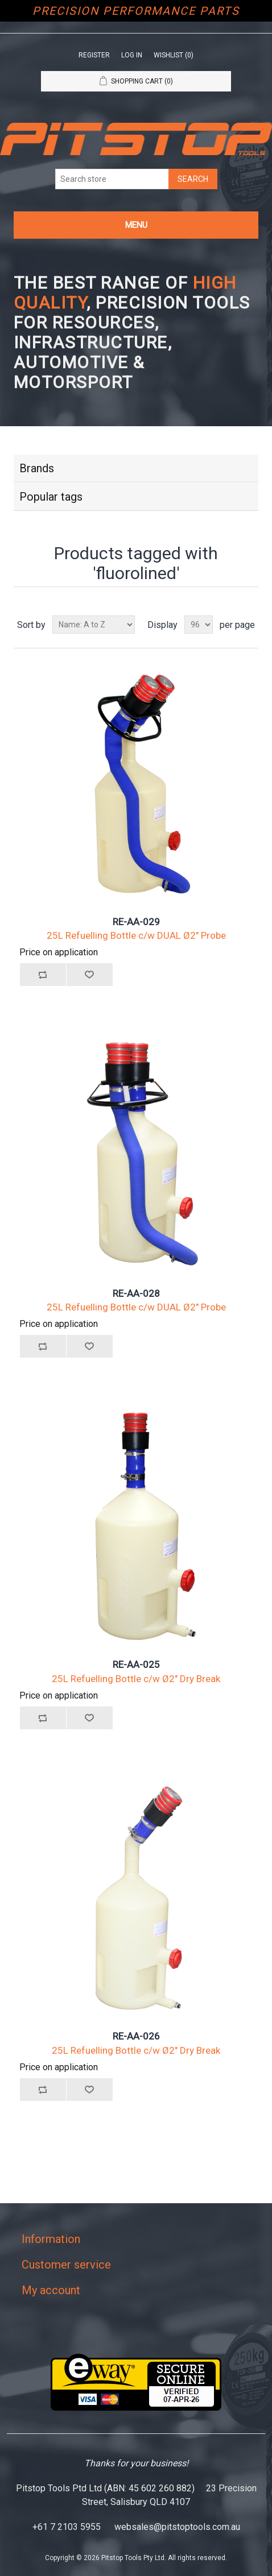  What do you see at coordinates (93, 624) in the screenshot?
I see `[Select product sort order]` at bounding box center [93, 624].